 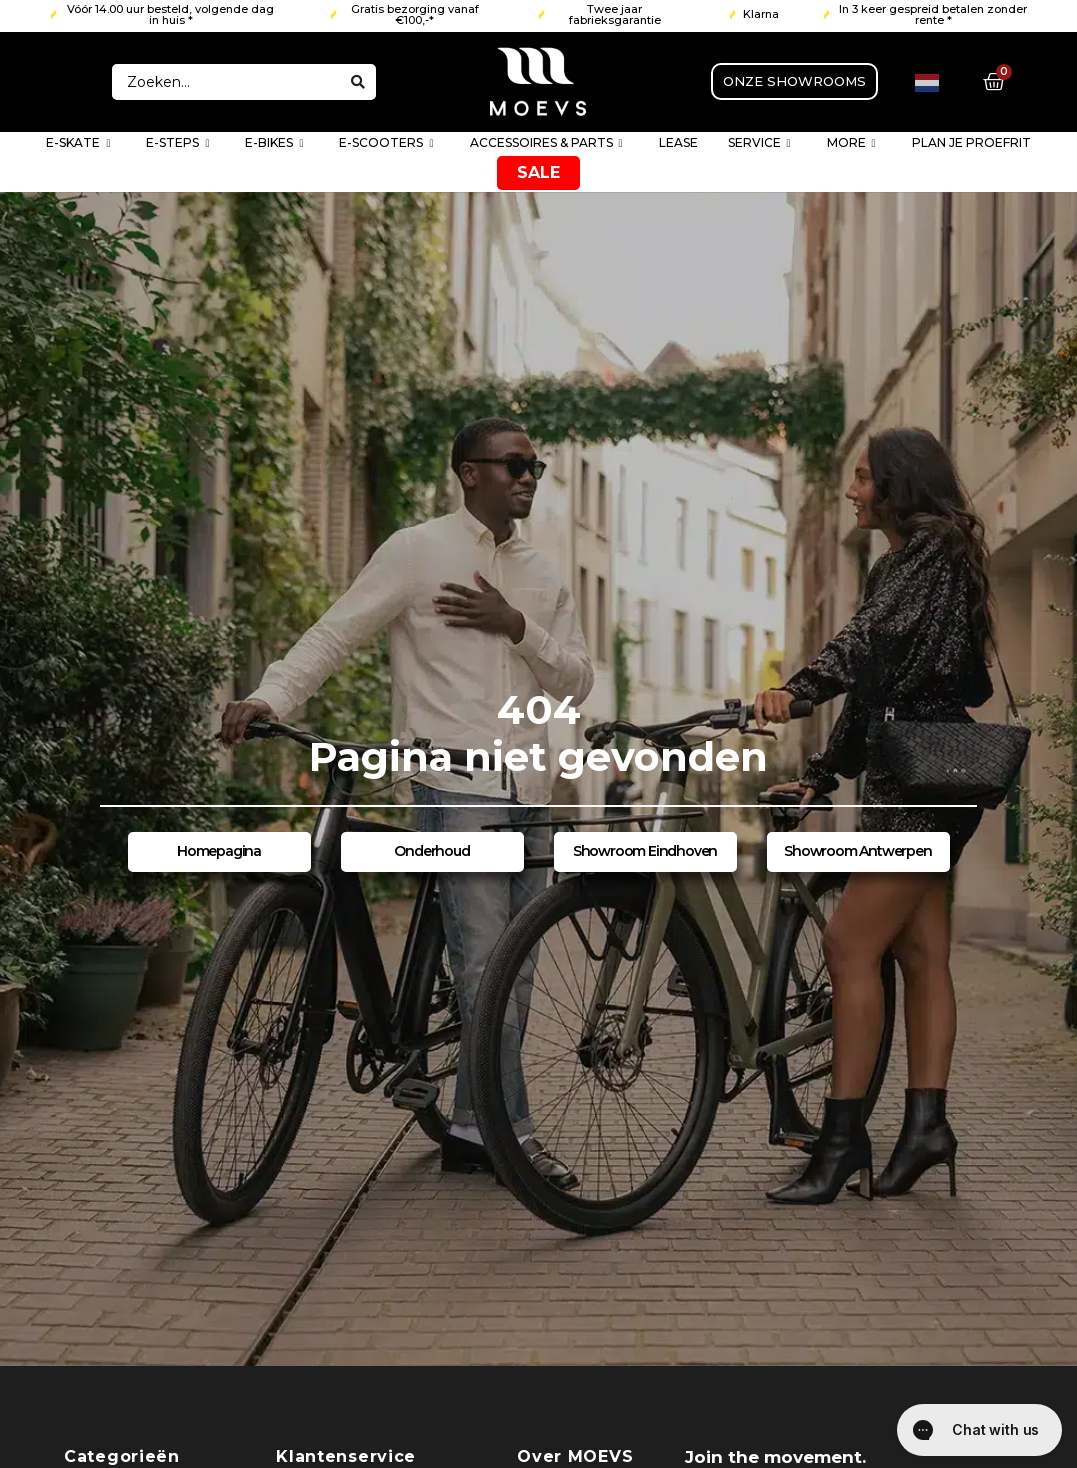 What do you see at coordinates (78, 143) in the screenshot?
I see `E-SKATE` at bounding box center [78, 143].